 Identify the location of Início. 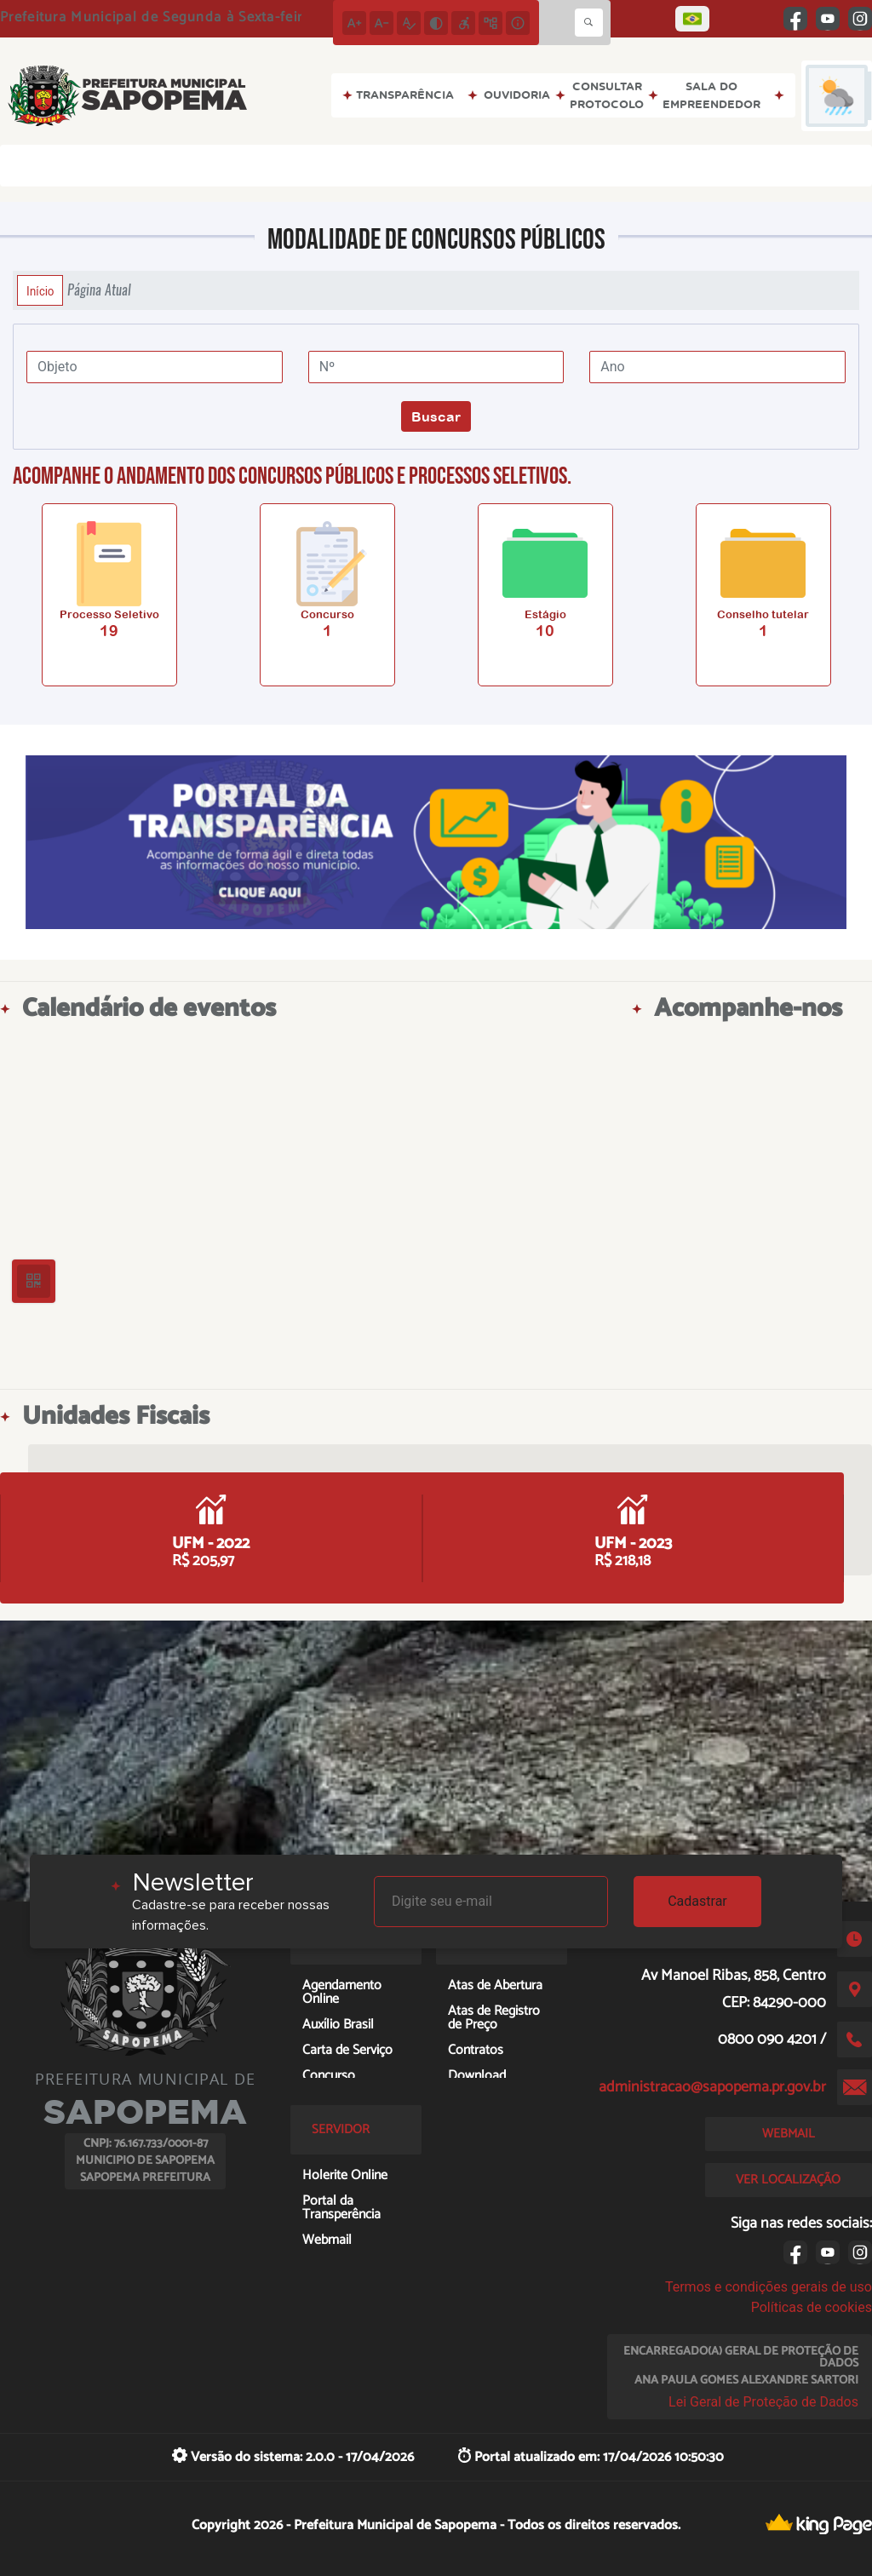
(40, 290).